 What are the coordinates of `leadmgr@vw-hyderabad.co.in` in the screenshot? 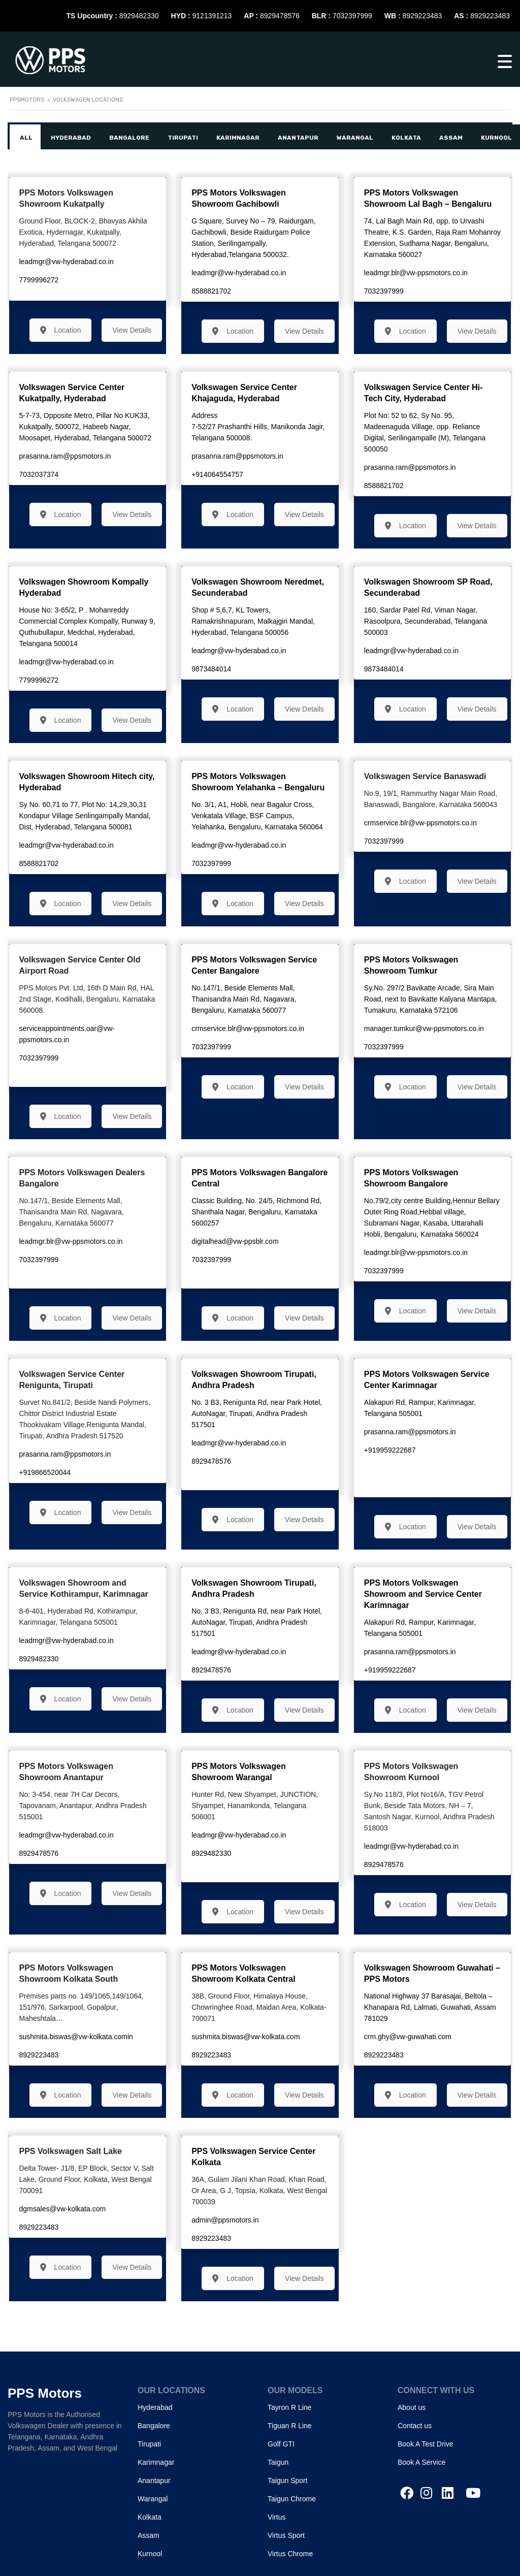 It's located at (66, 261).